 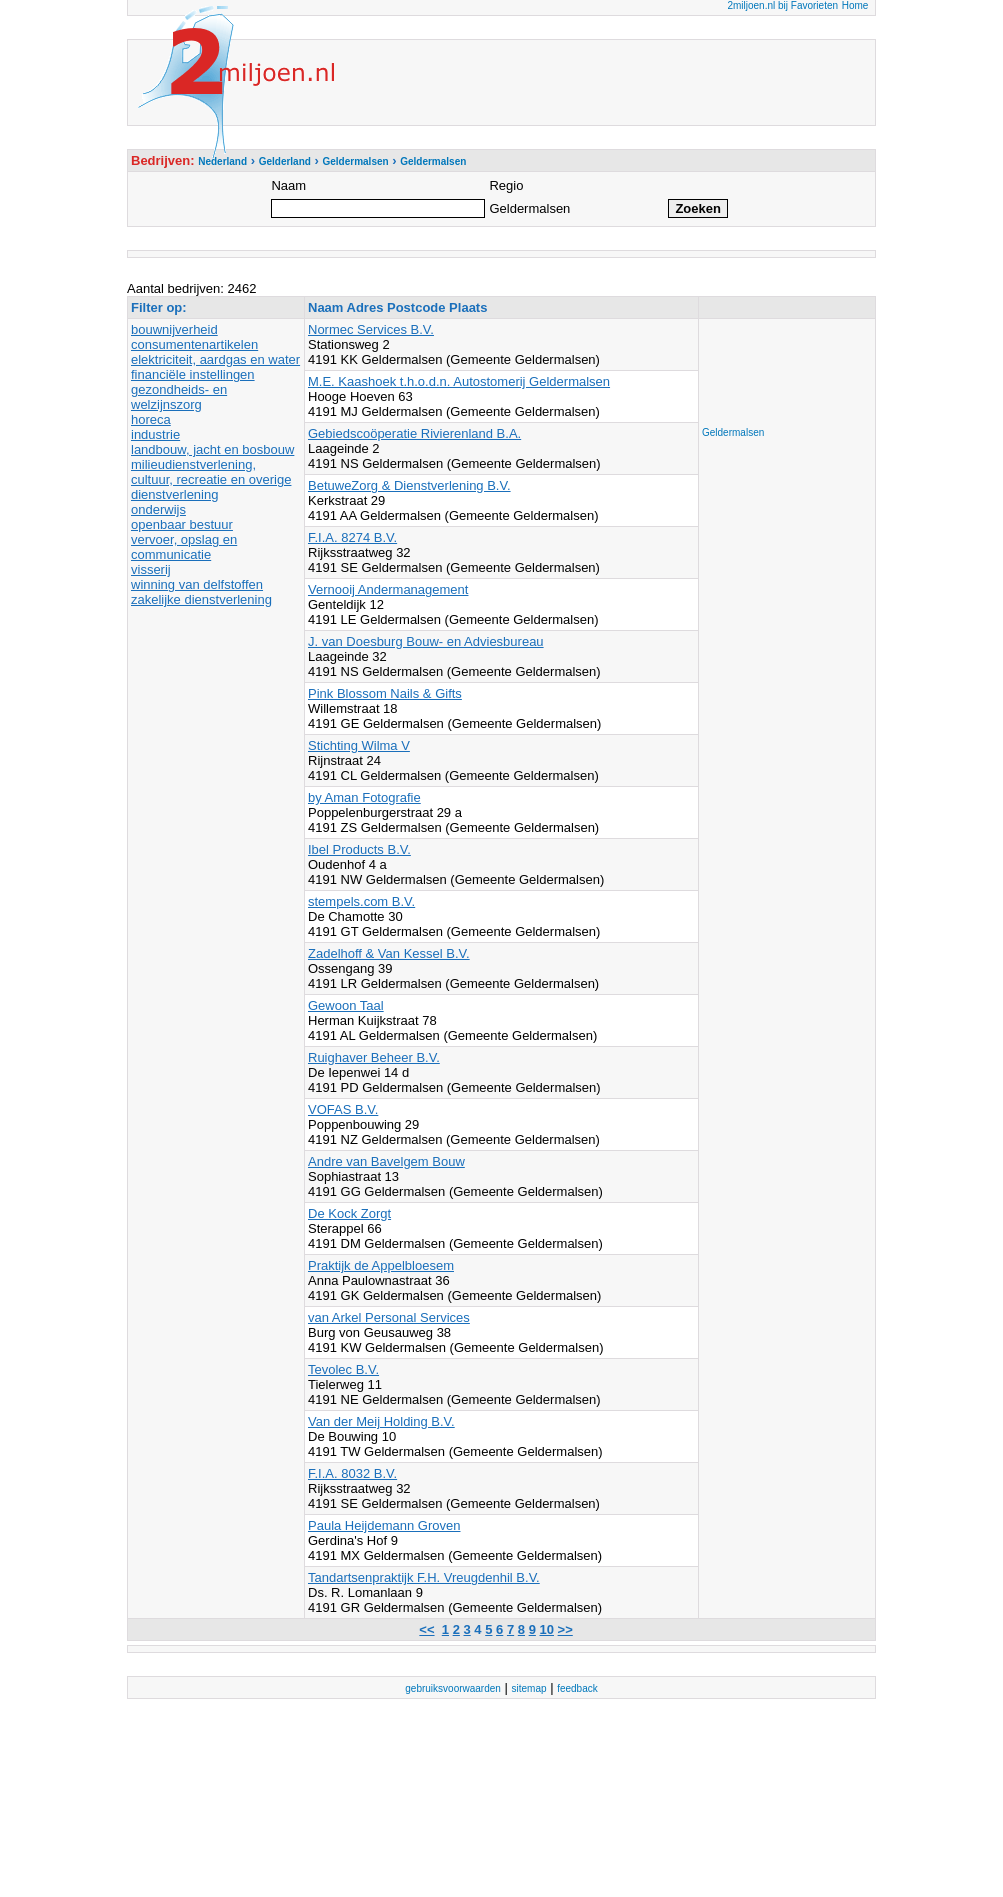 What do you see at coordinates (212, 449) in the screenshot?
I see `landbouw, jacht en bosbouw` at bounding box center [212, 449].